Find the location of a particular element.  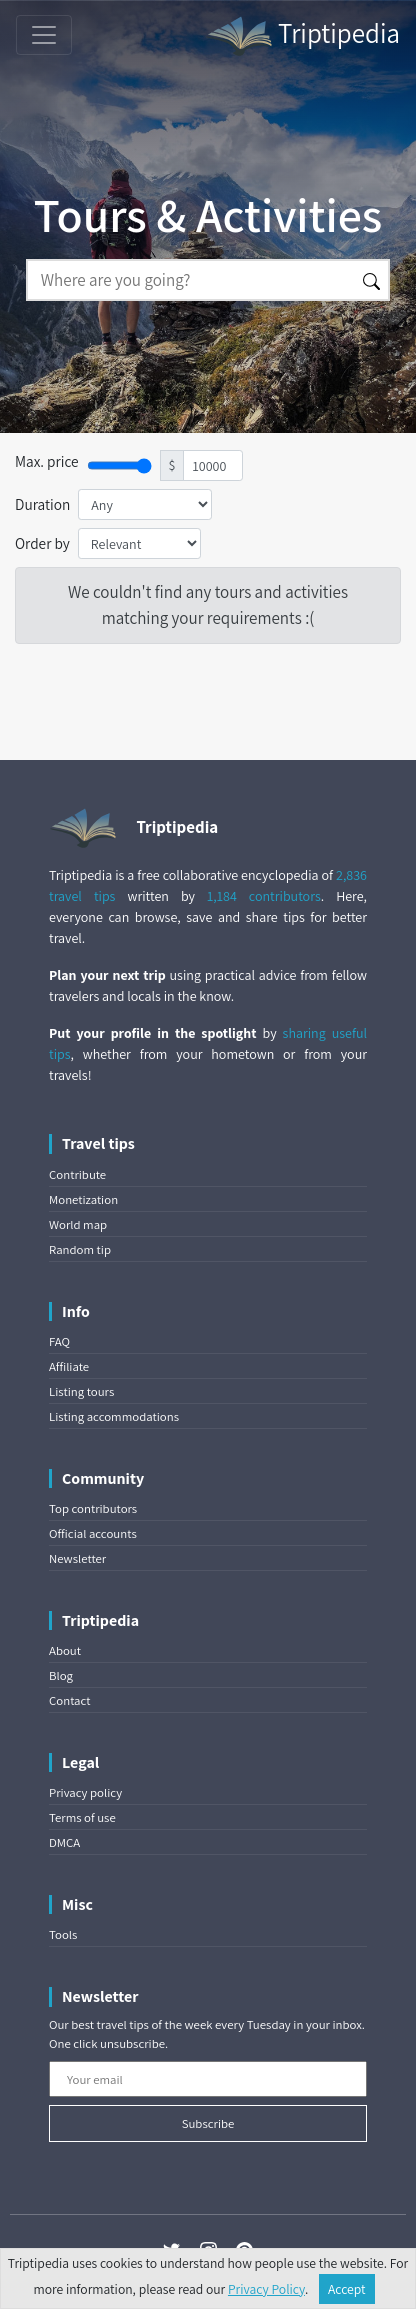

Blog is located at coordinates (61, 1675).